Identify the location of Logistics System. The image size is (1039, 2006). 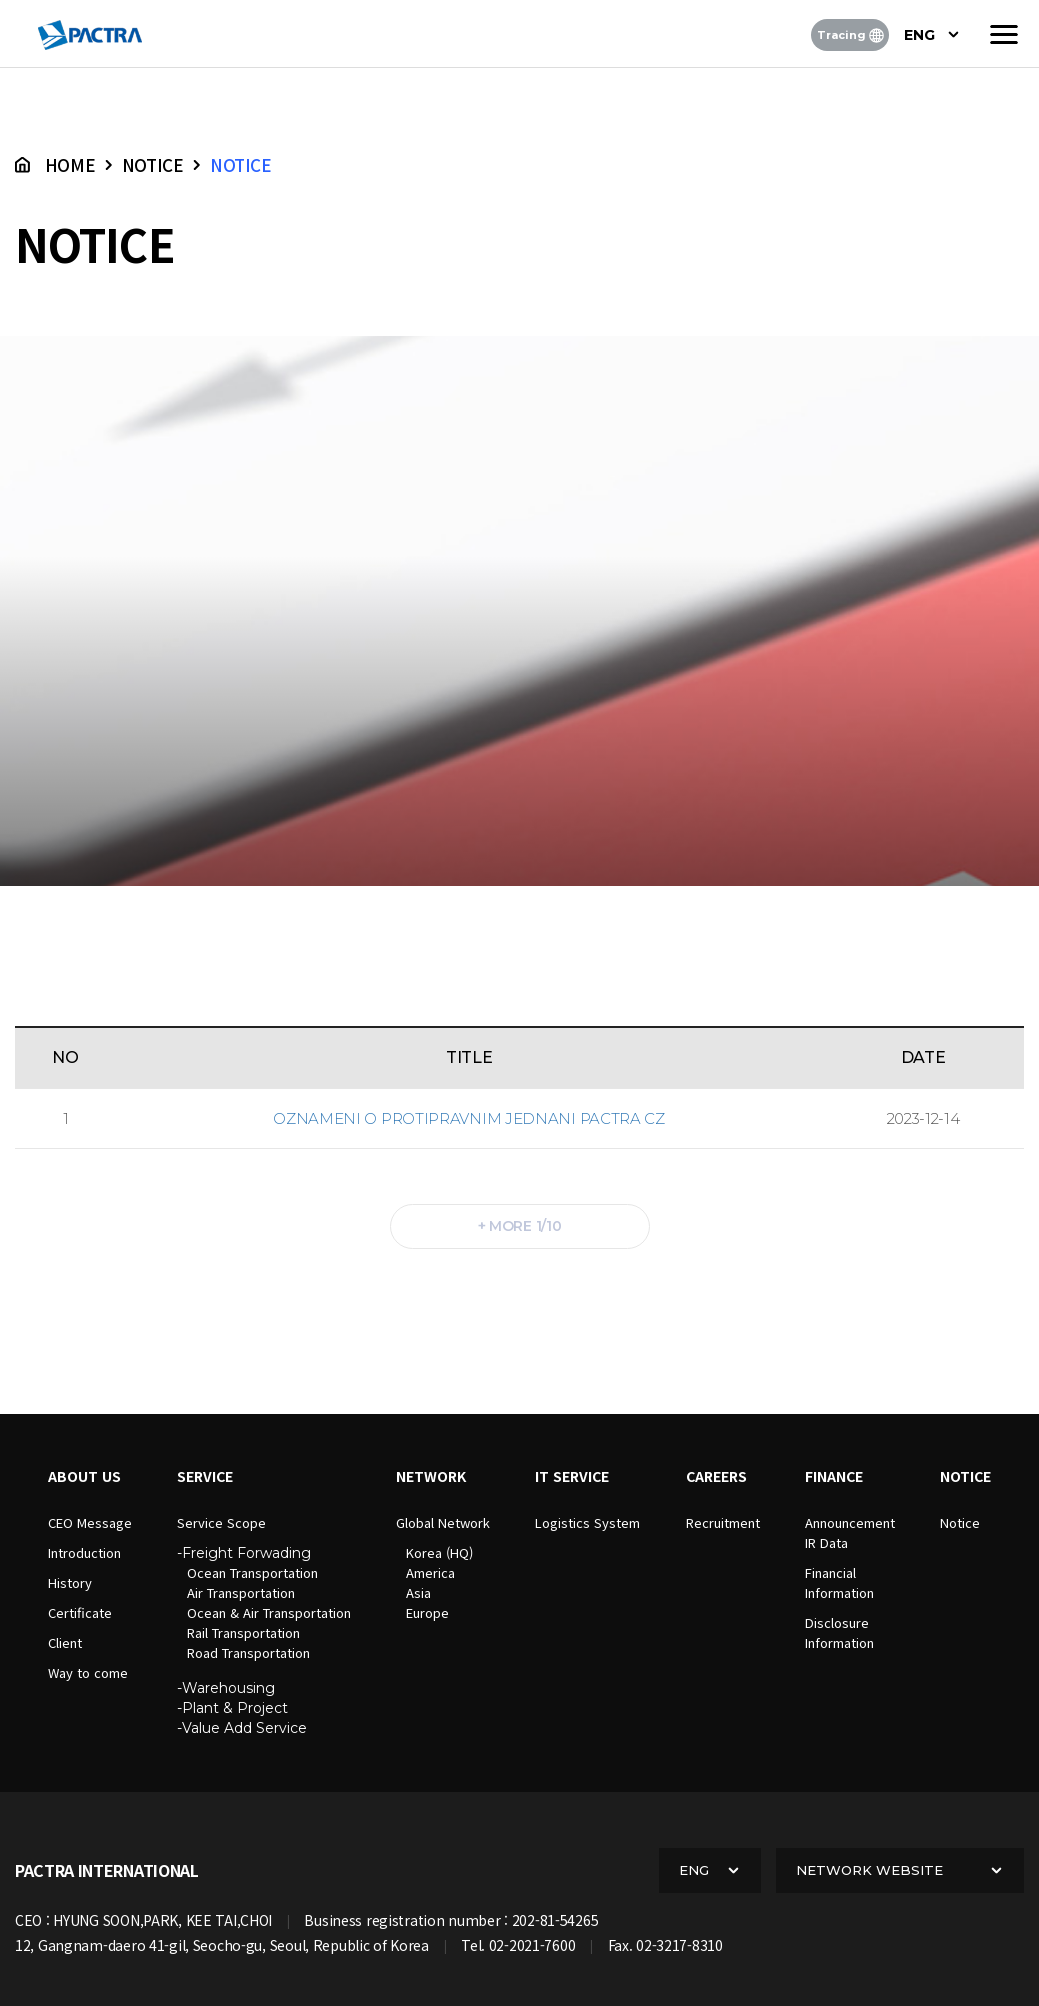
(587, 1522).